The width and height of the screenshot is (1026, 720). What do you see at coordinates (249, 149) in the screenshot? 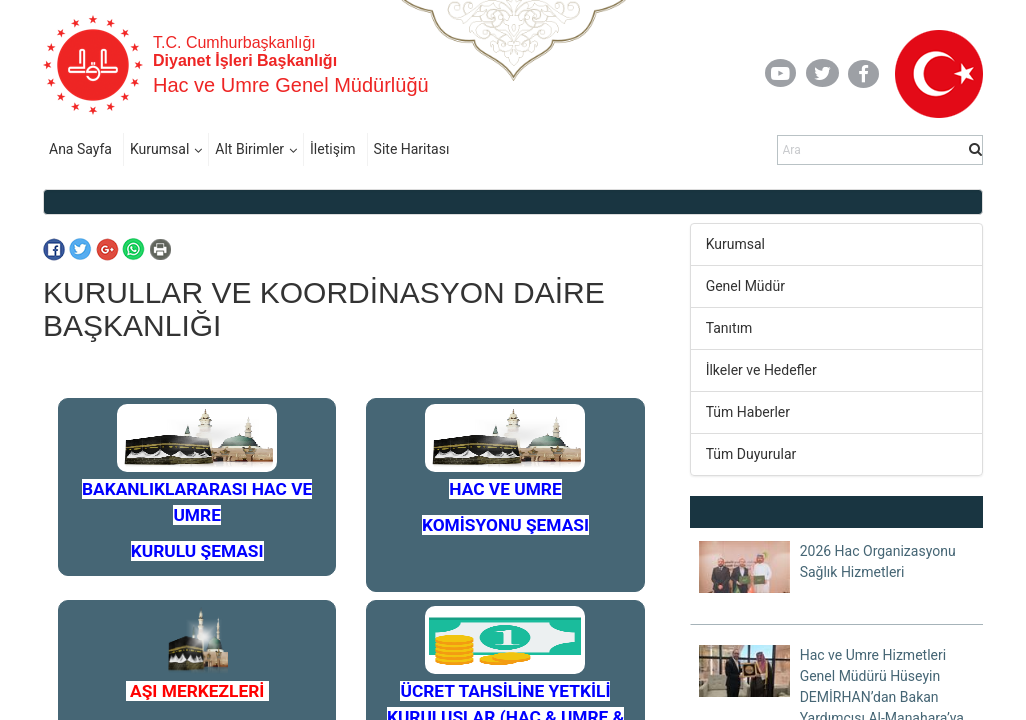
I see `Alt Birimler` at bounding box center [249, 149].